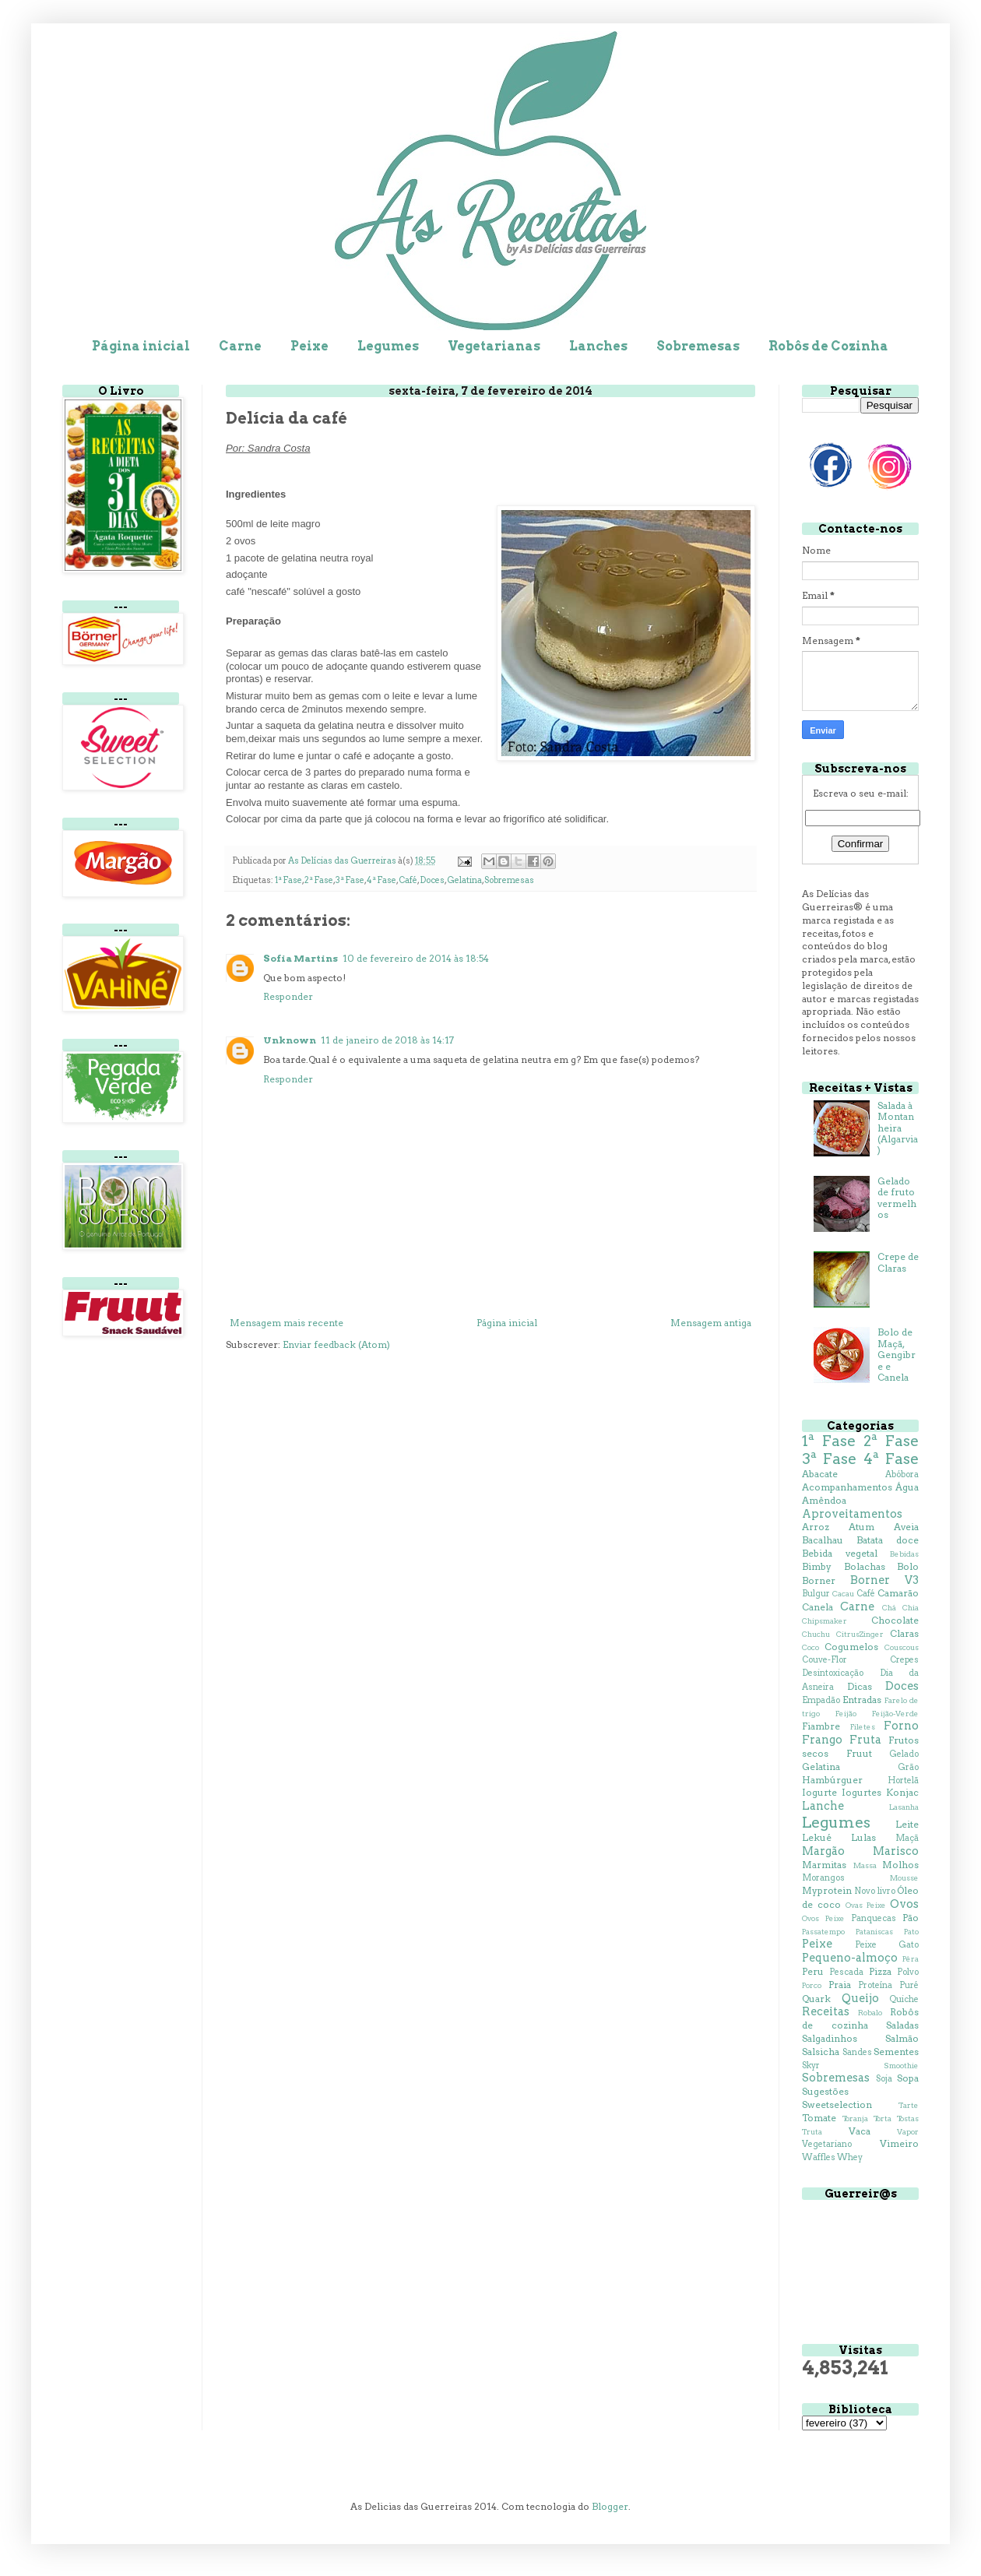  I want to click on Entradas, so click(861, 1699).